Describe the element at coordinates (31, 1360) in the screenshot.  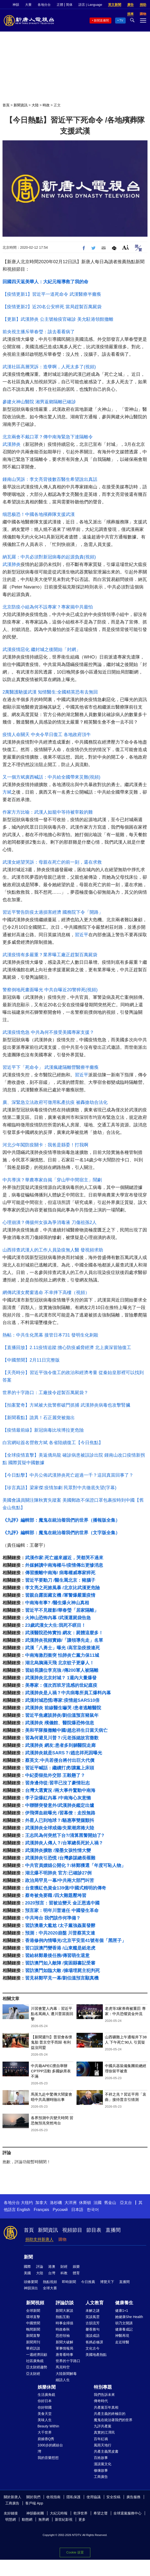
I see `【中國禁聞】2月11日完整版` at that location.